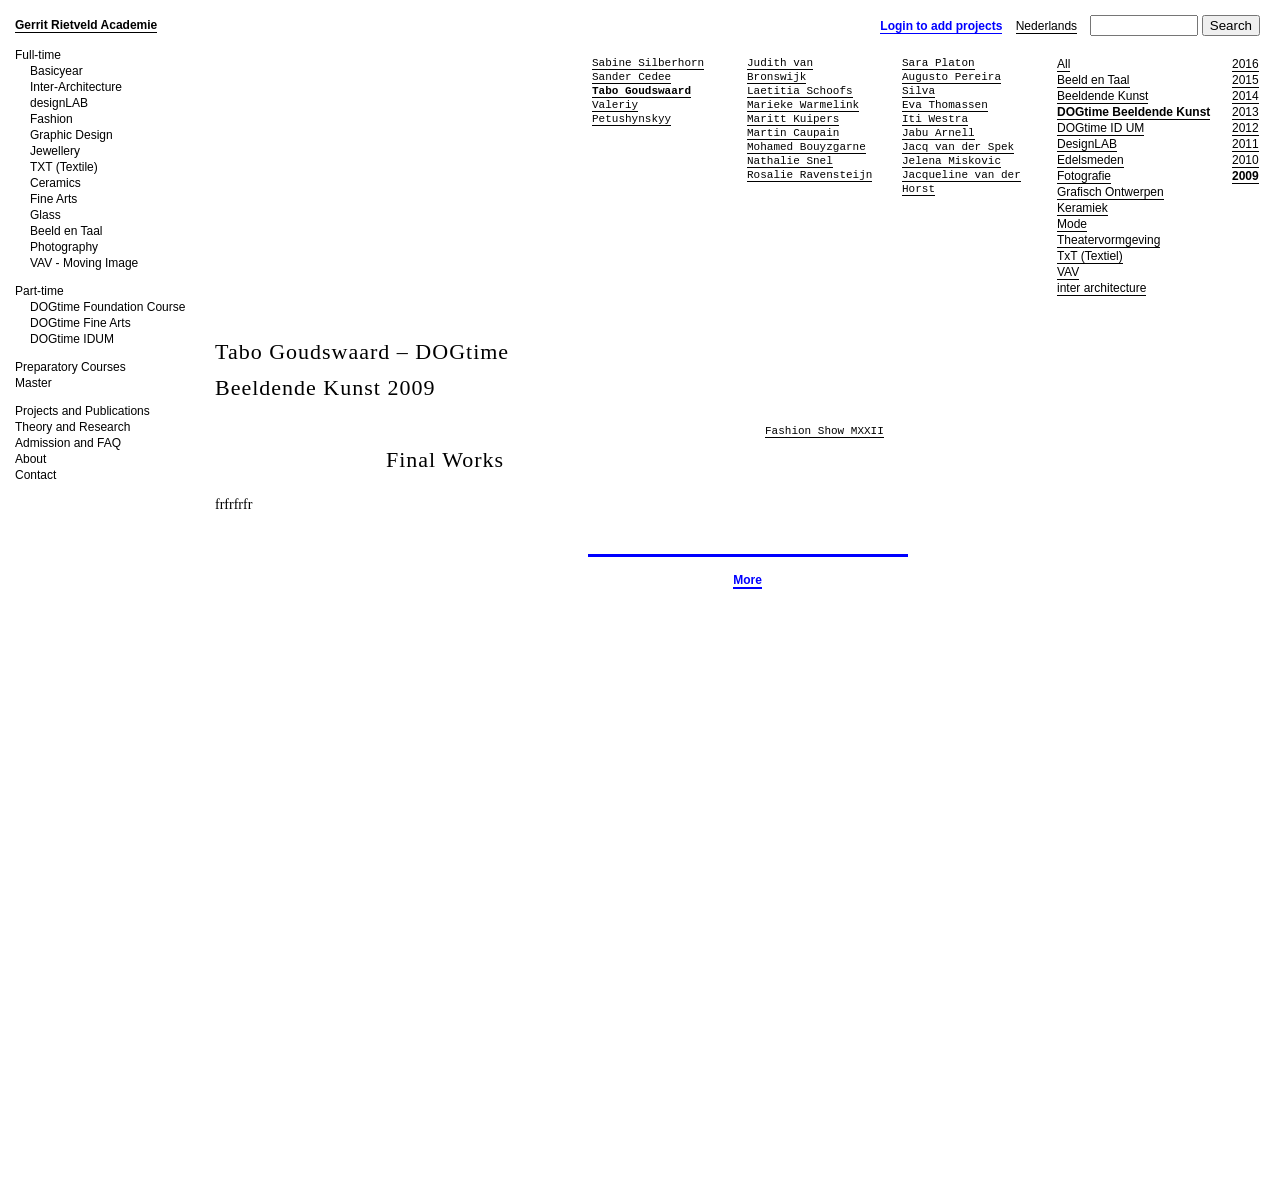 The height and width of the screenshot is (1203, 1280). What do you see at coordinates (30, 459) in the screenshot?
I see `About` at bounding box center [30, 459].